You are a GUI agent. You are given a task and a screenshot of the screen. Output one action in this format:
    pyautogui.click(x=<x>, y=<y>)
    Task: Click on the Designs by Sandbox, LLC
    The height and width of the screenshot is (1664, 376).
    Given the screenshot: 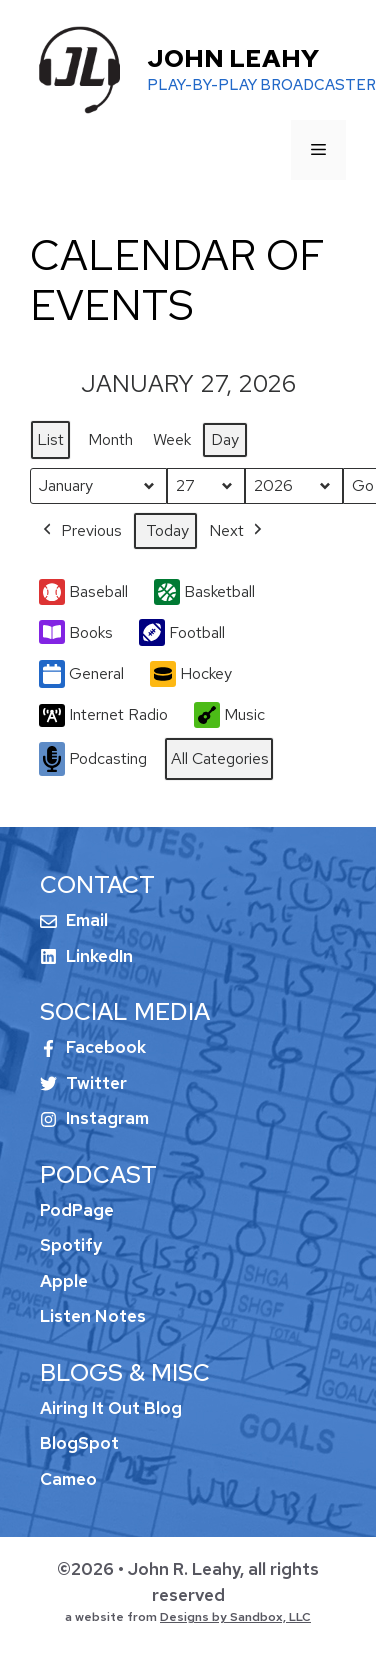 What is the action you would take?
    pyautogui.click(x=235, y=1617)
    